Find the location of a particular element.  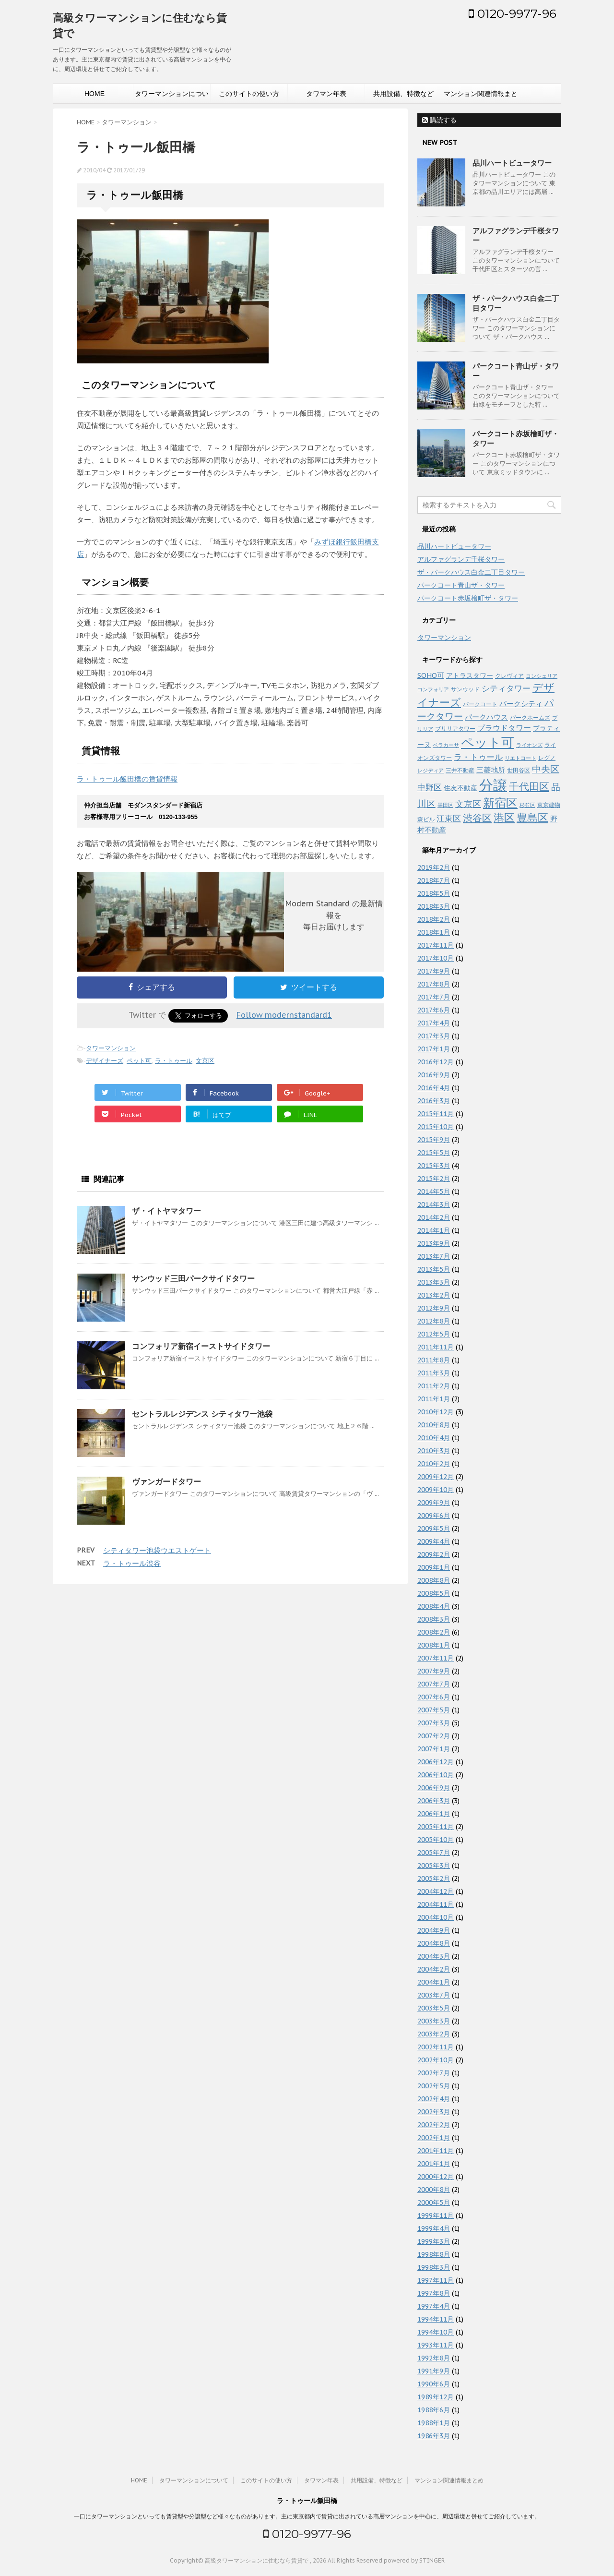

2017年1月 is located at coordinates (433, 1049).